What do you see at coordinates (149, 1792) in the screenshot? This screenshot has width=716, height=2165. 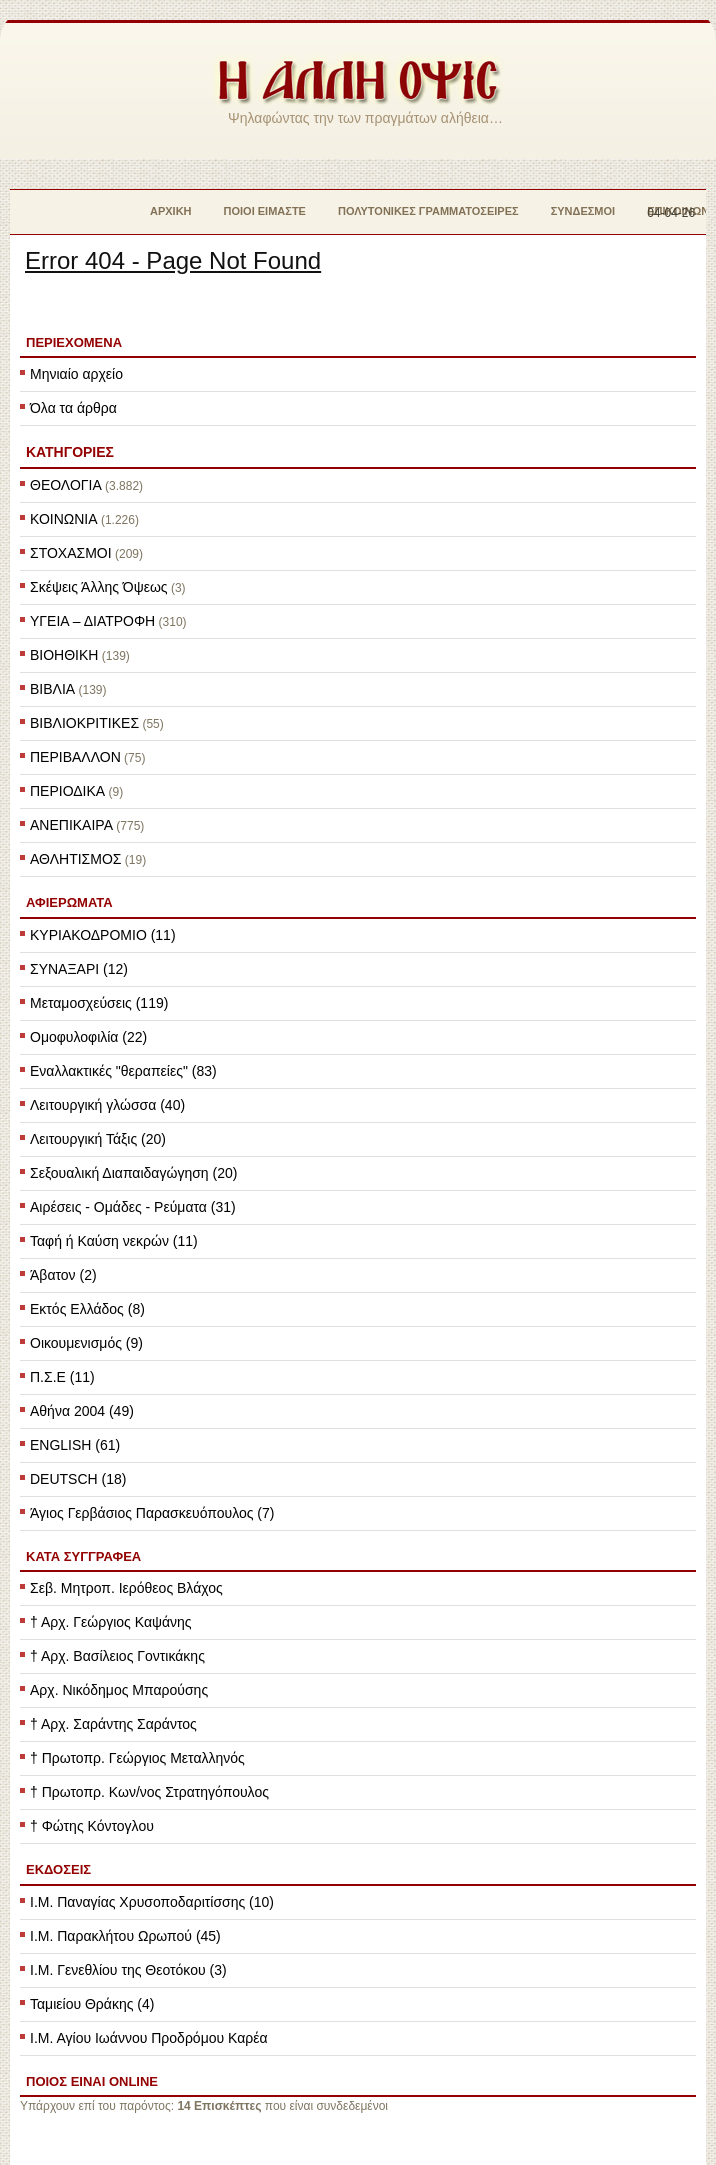 I see `† Πρωτοπρ. Κων/νος Στρατηγόπουλος` at bounding box center [149, 1792].